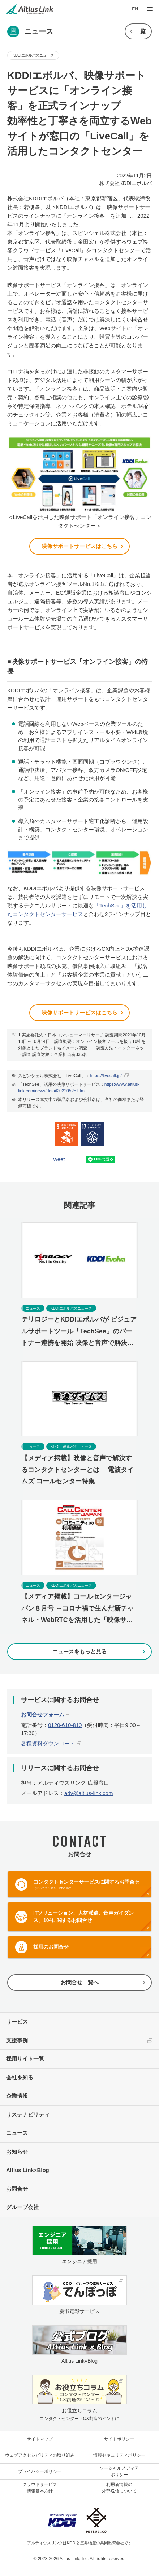  What do you see at coordinates (119, 2439) in the screenshot?
I see `サイトポリシー` at bounding box center [119, 2439].